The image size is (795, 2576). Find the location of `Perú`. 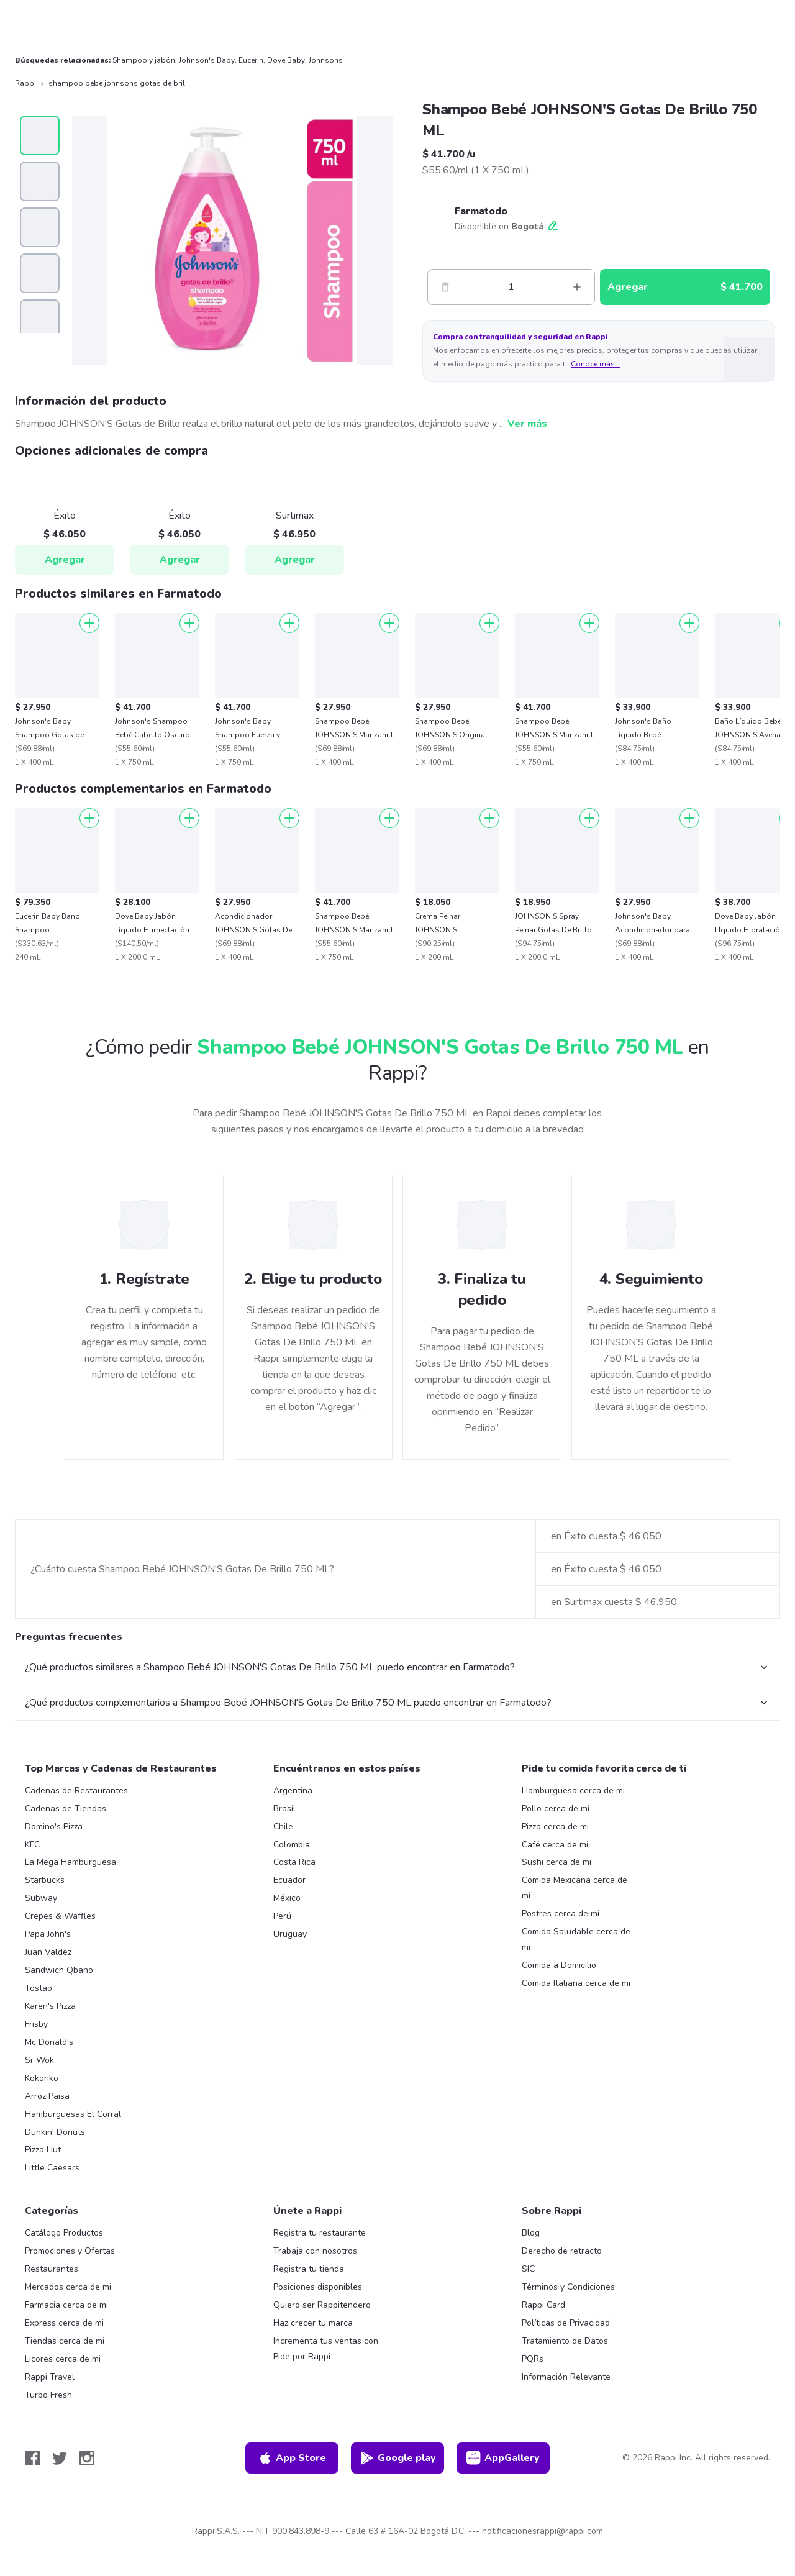

Perú is located at coordinates (282, 1916).